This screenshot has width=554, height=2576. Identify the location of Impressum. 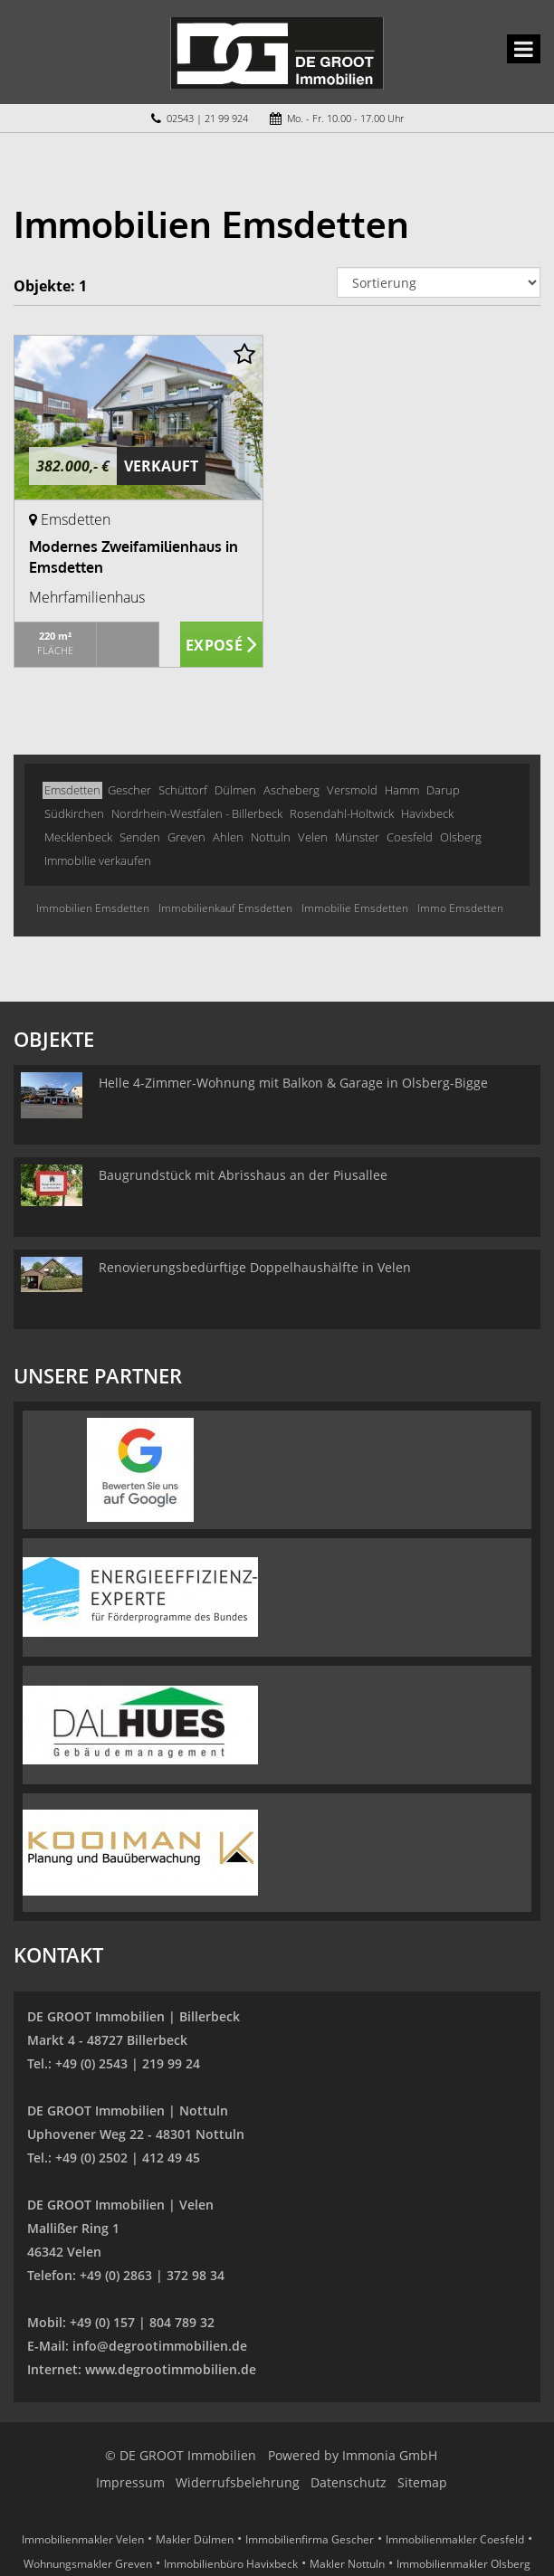
(130, 2482).